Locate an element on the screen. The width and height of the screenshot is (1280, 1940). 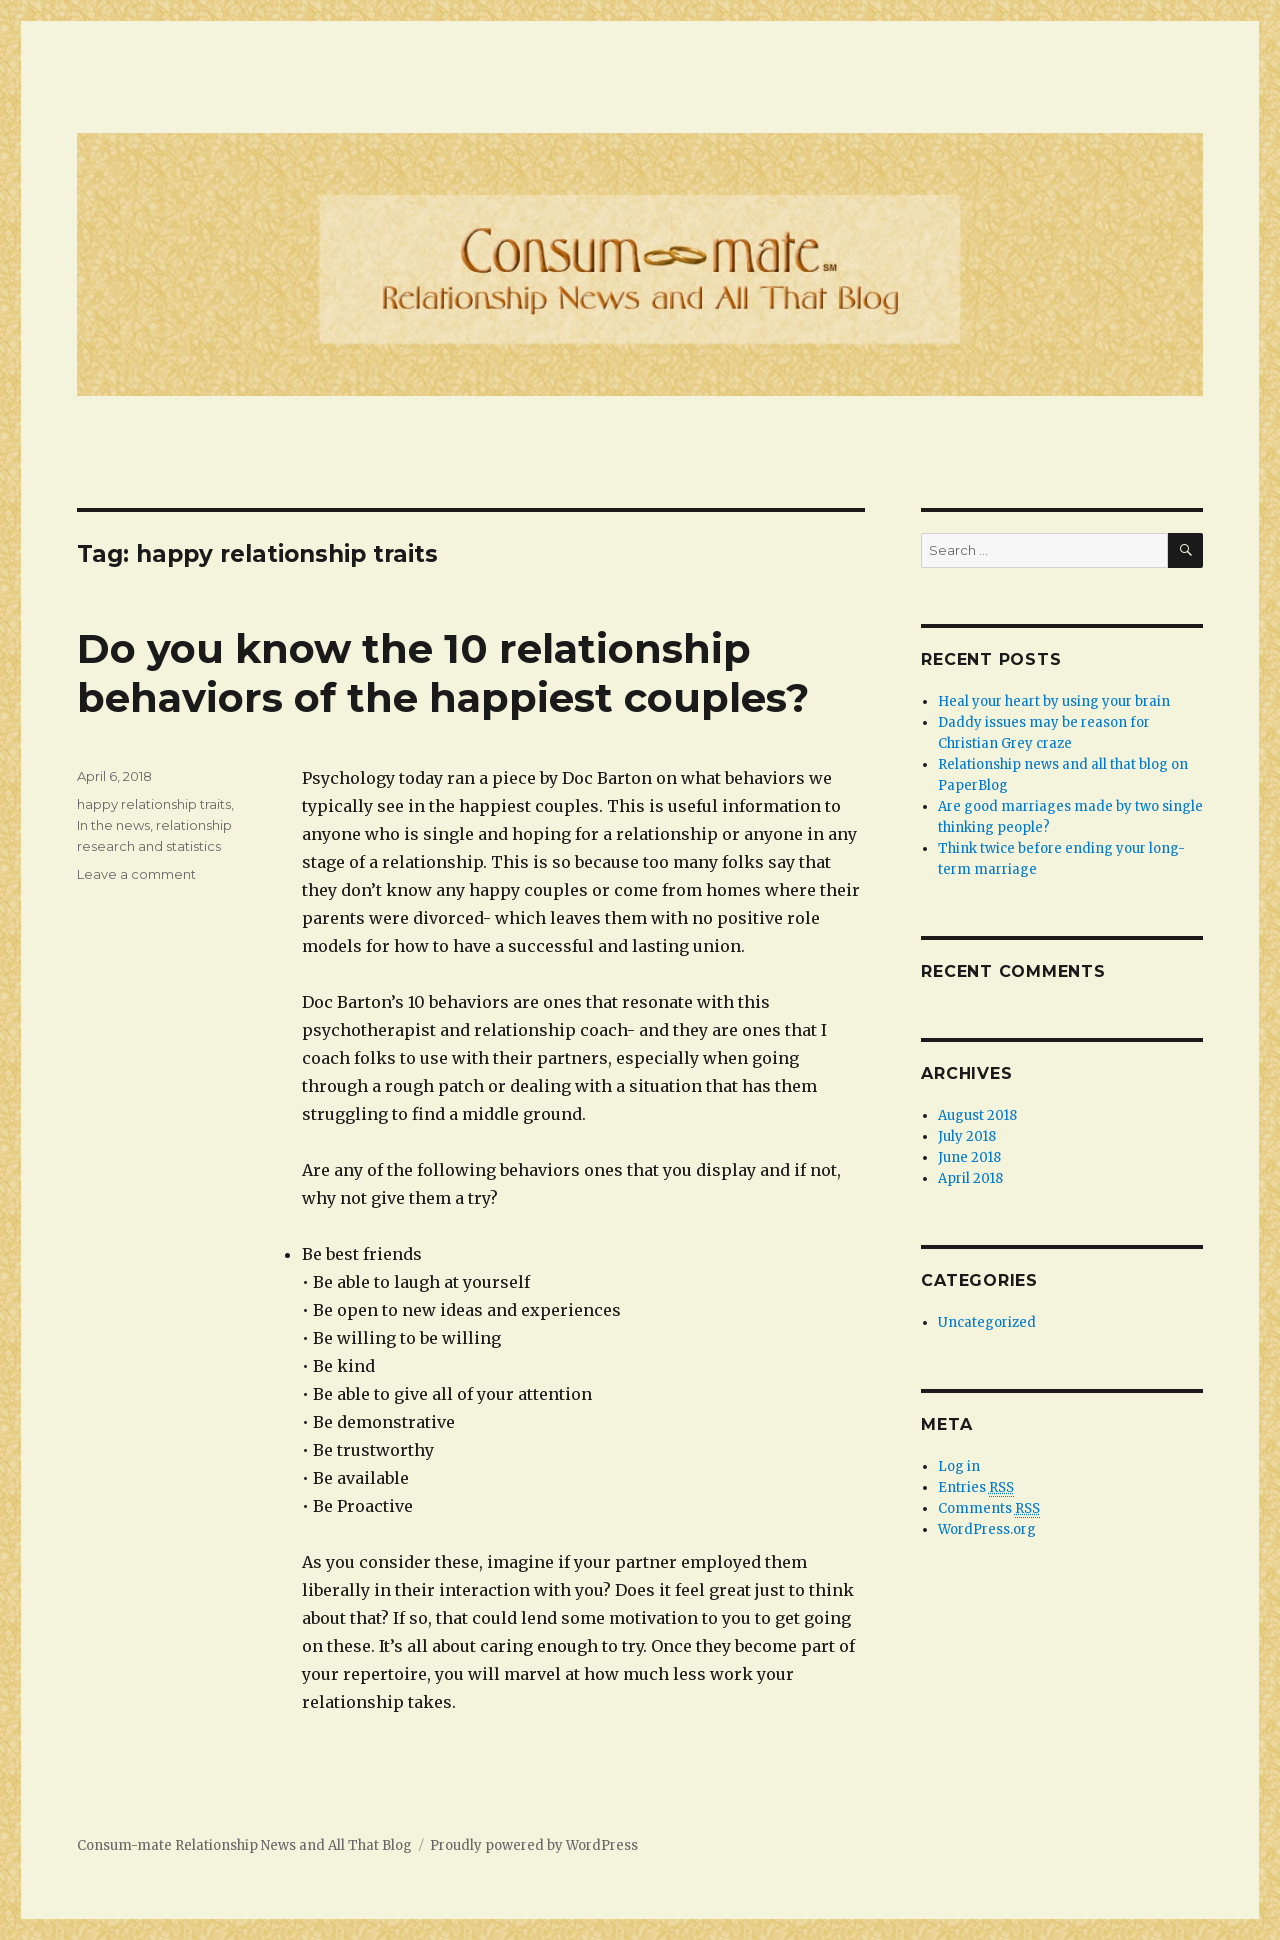
Leave a comment is located at coordinates (136, 874).